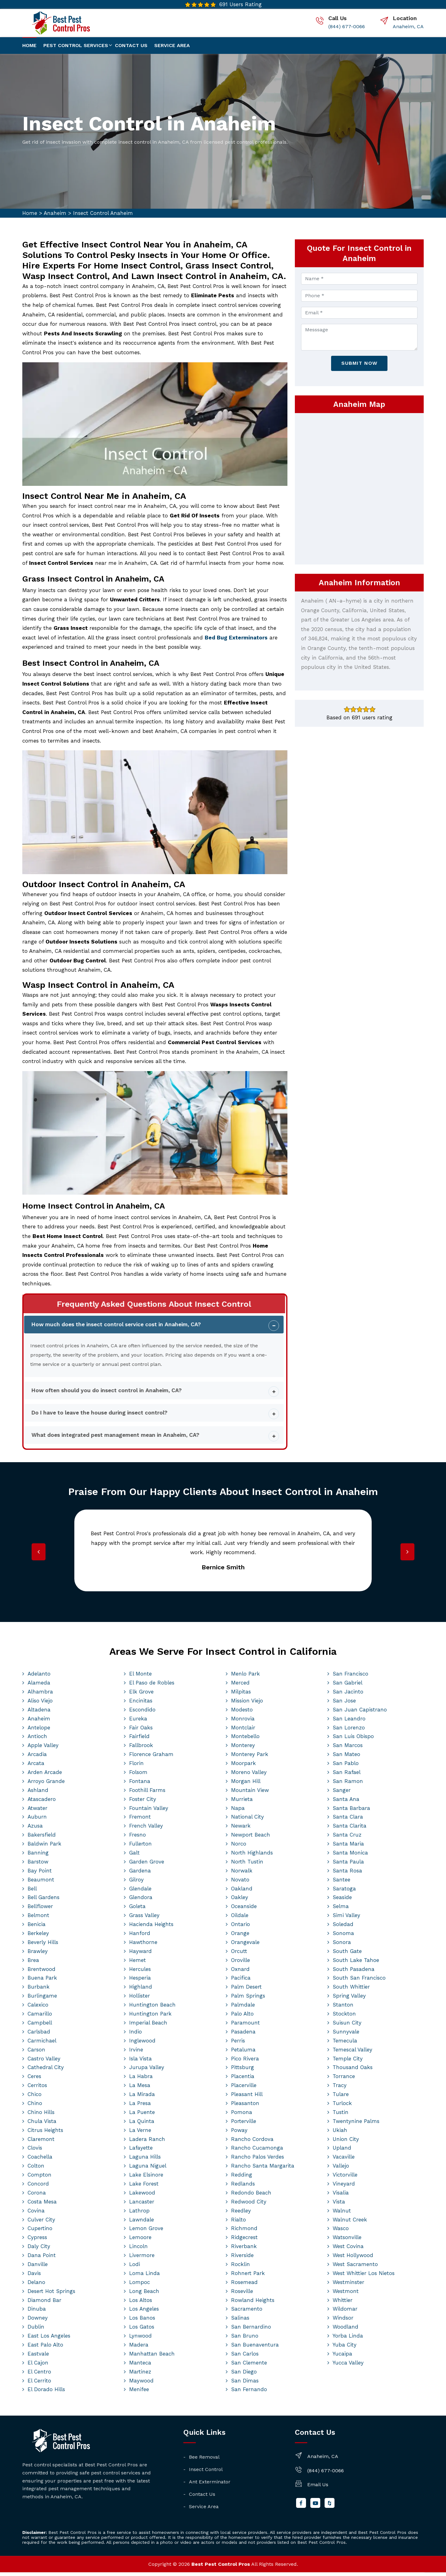 The image size is (446, 2576). I want to click on San Lorenzo, so click(349, 1731).